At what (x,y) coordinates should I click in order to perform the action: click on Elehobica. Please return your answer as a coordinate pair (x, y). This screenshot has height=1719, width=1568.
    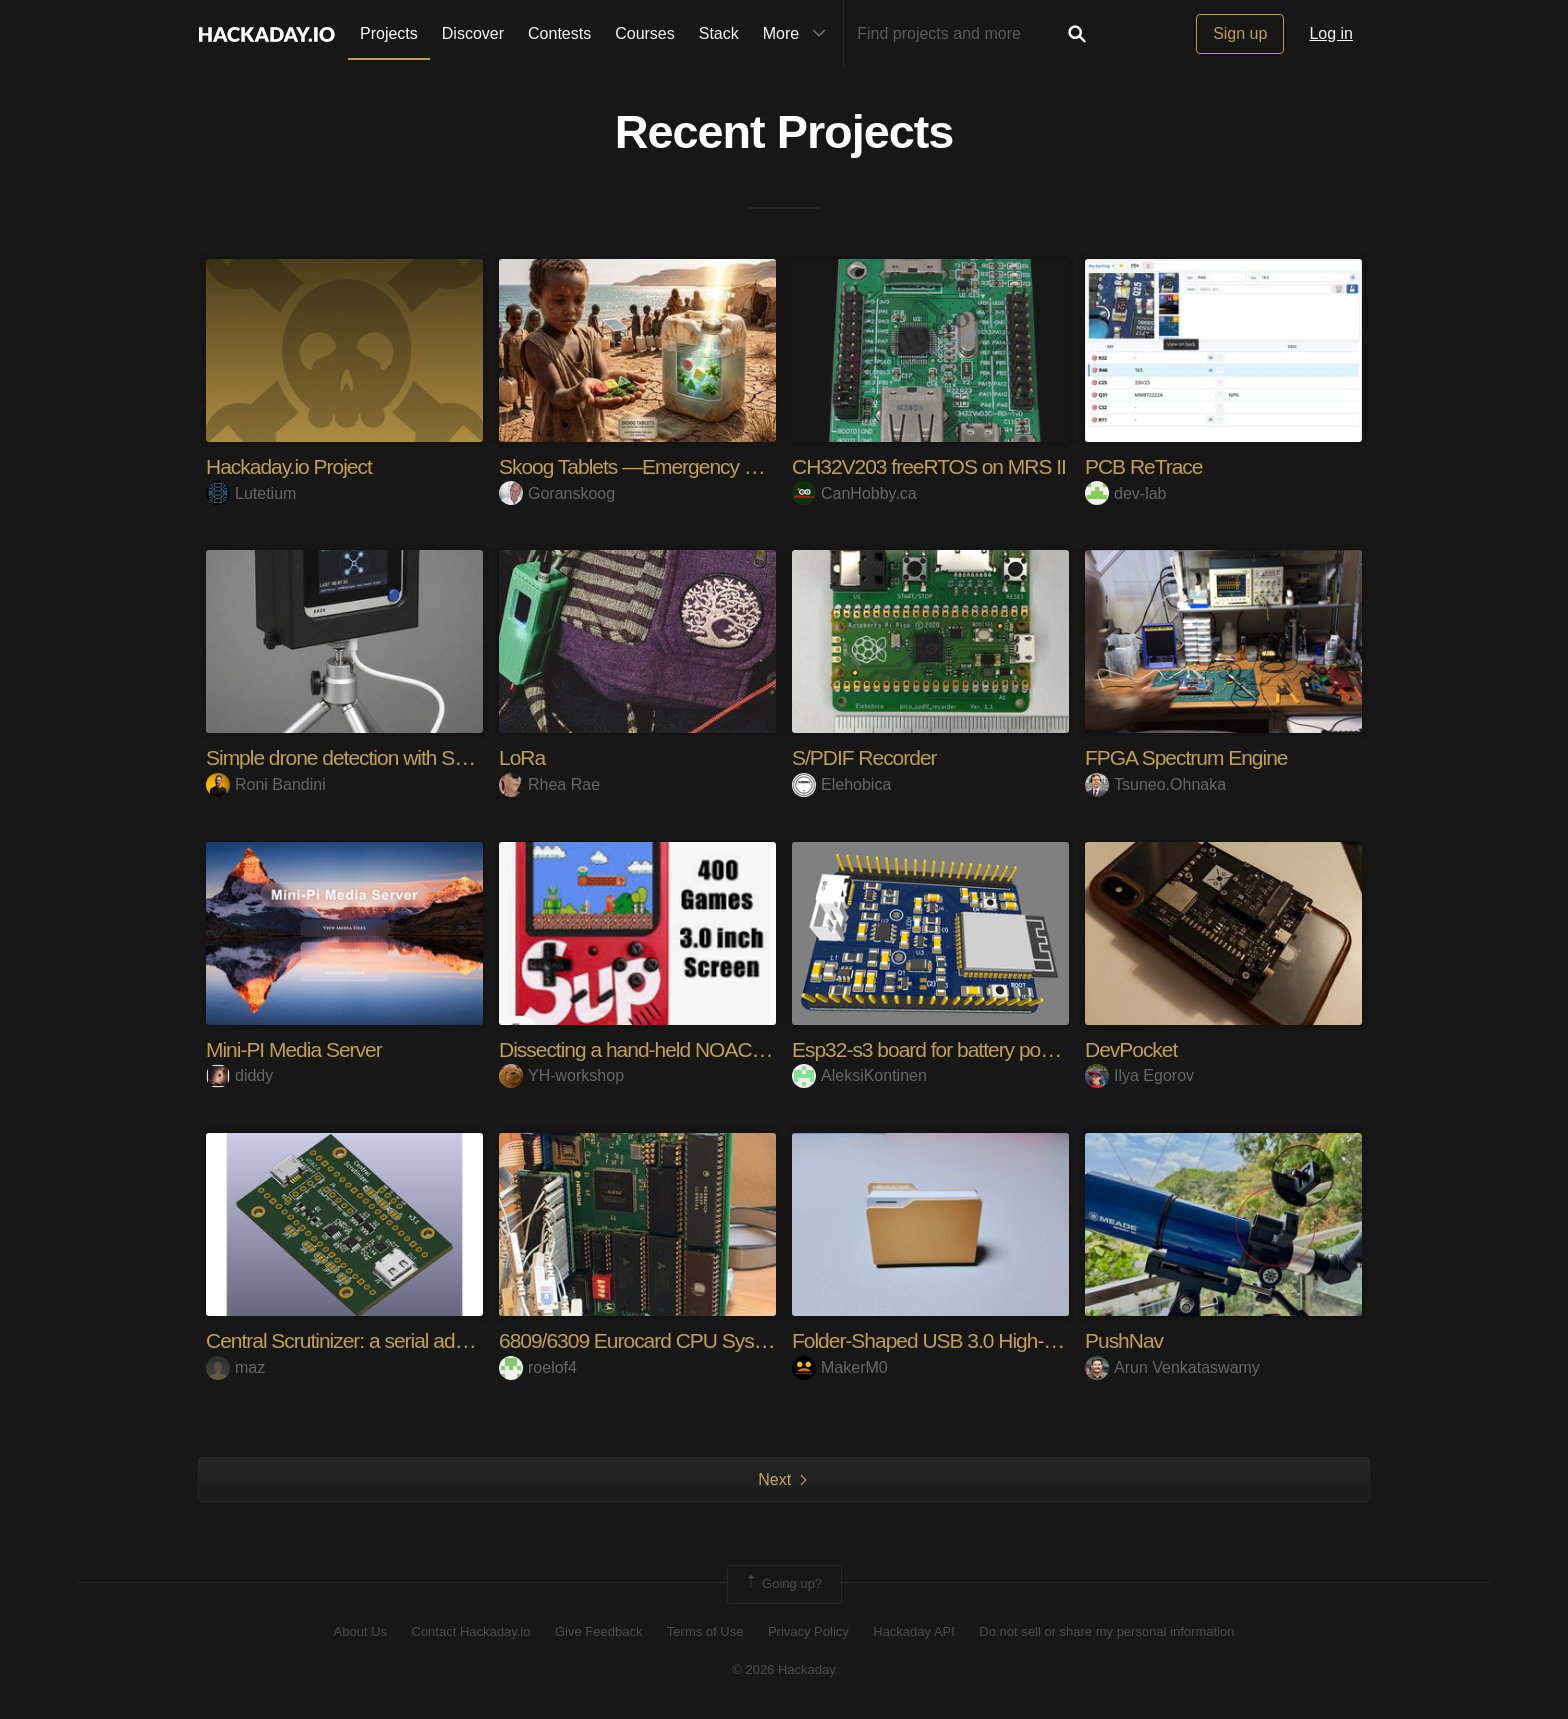
    Looking at the image, I should click on (841, 784).